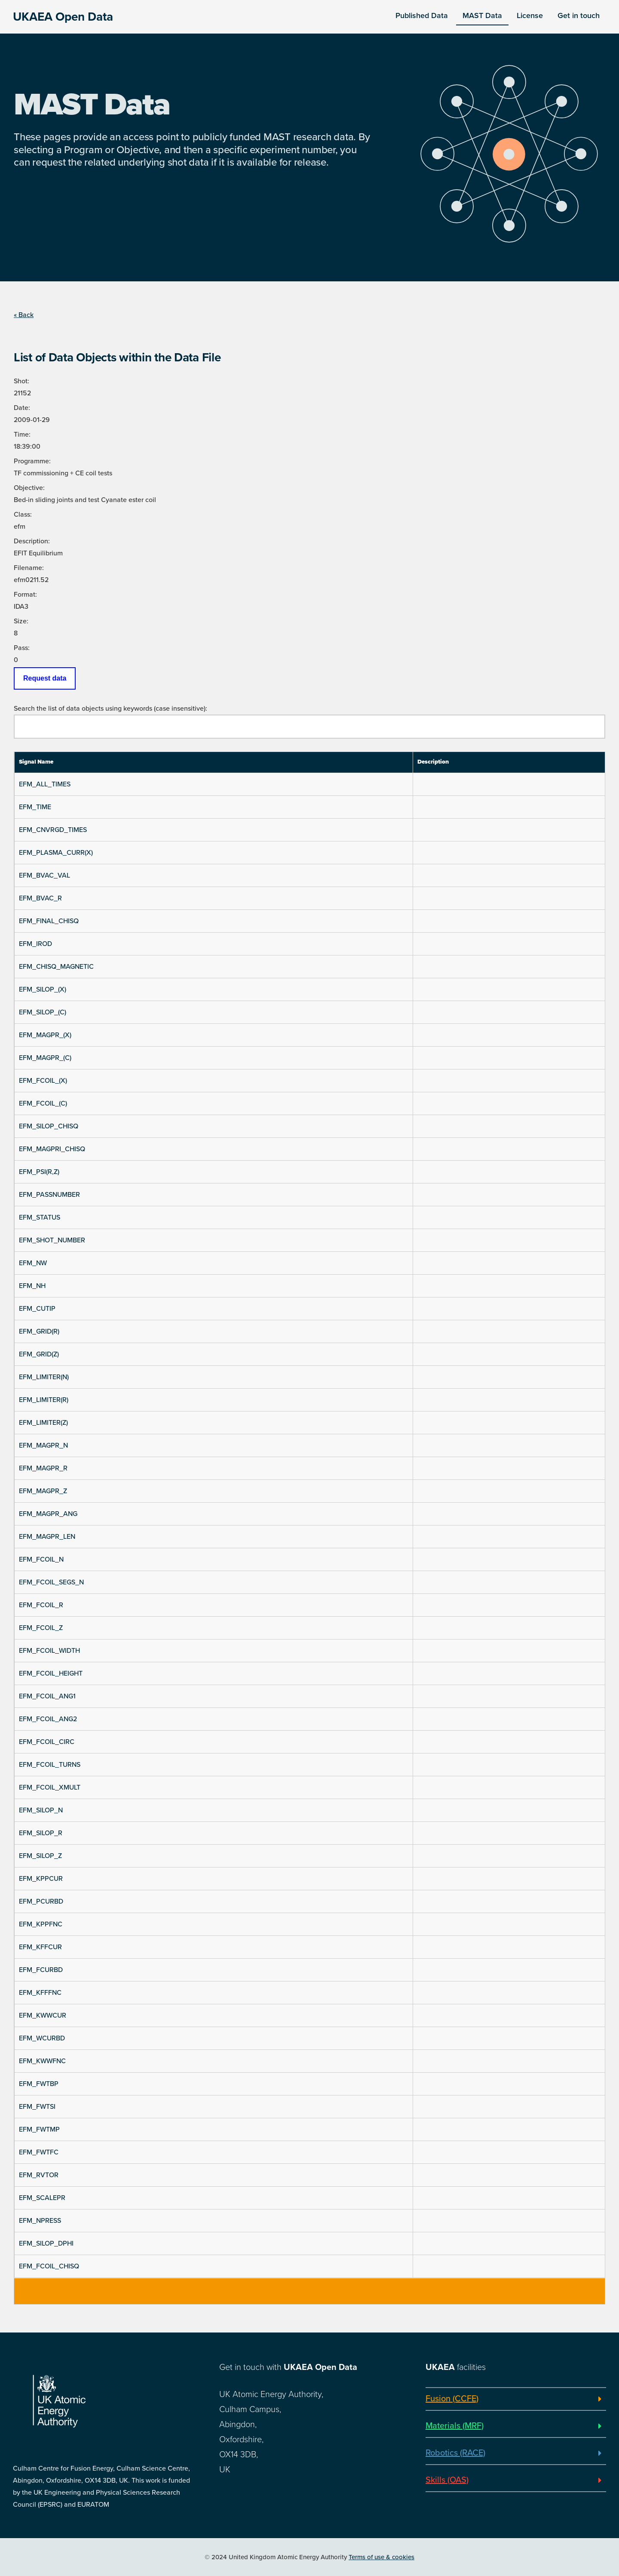 Image resolution: width=619 pixels, height=2576 pixels. Describe the element at coordinates (47, 1536) in the screenshot. I see `EFM_MAGPR_LEN` at that location.